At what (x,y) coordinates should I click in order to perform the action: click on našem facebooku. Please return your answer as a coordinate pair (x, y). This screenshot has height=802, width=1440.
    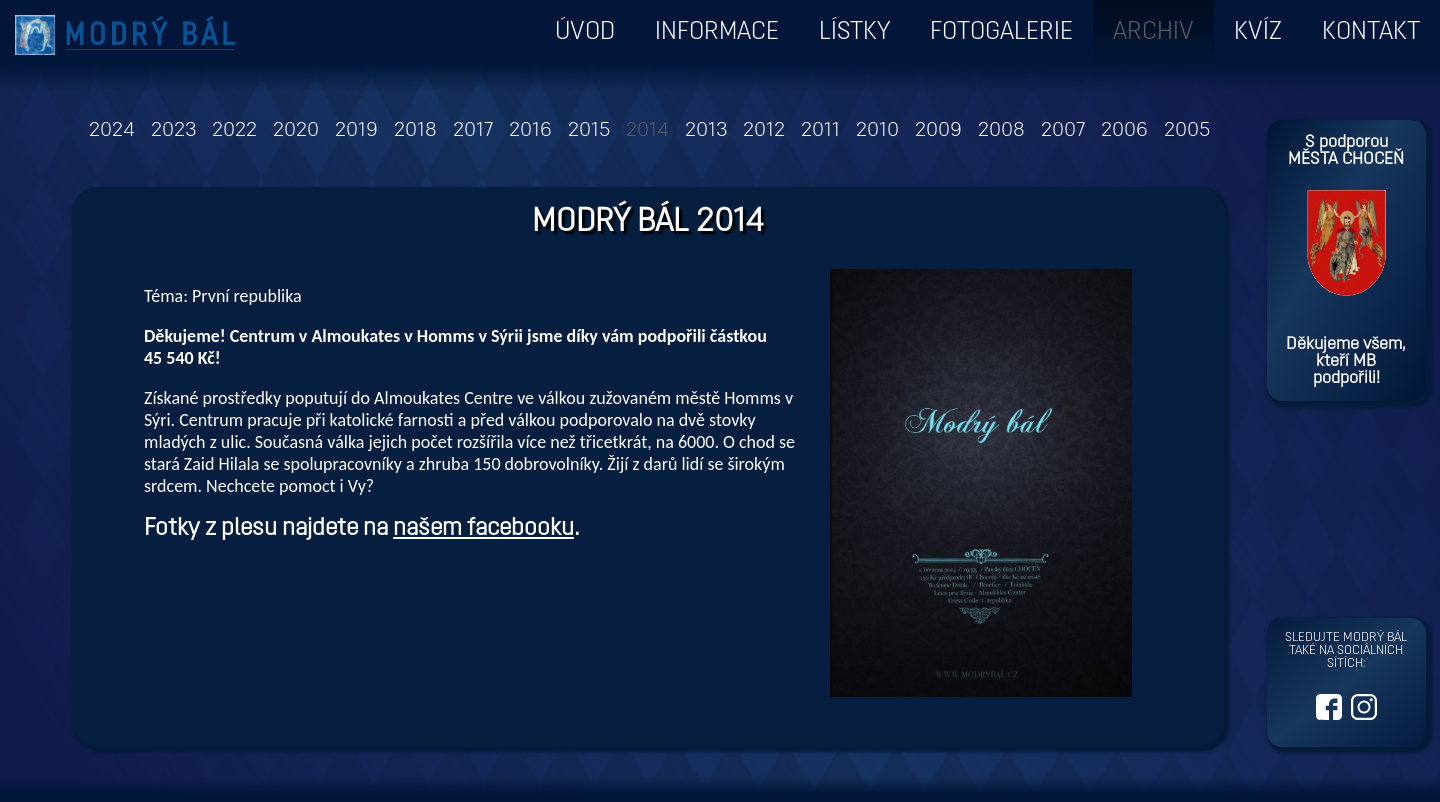
    Looking at the image, I should click on (483, 529).